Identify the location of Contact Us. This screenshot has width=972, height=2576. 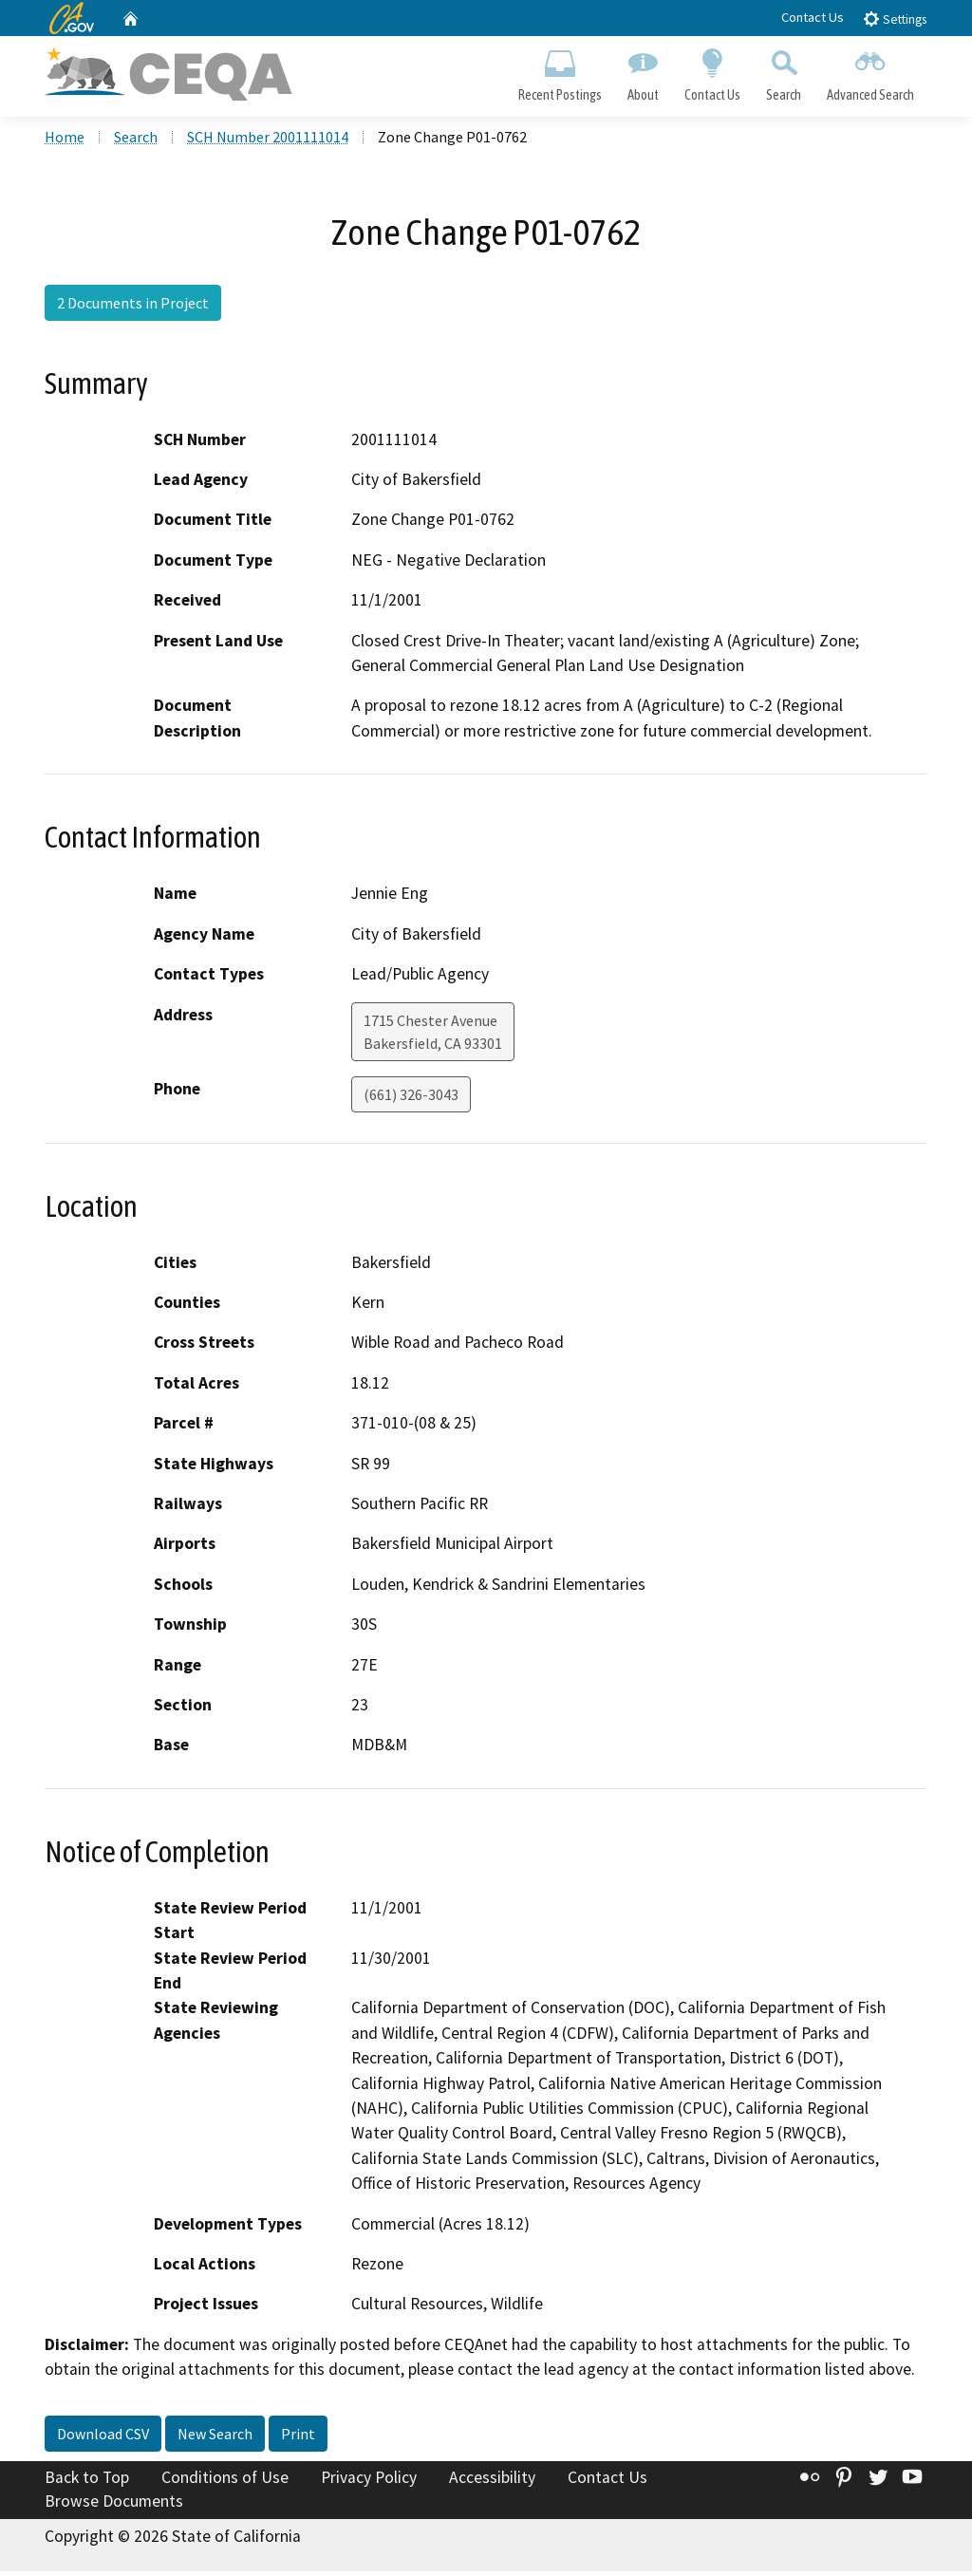
(812, 17).